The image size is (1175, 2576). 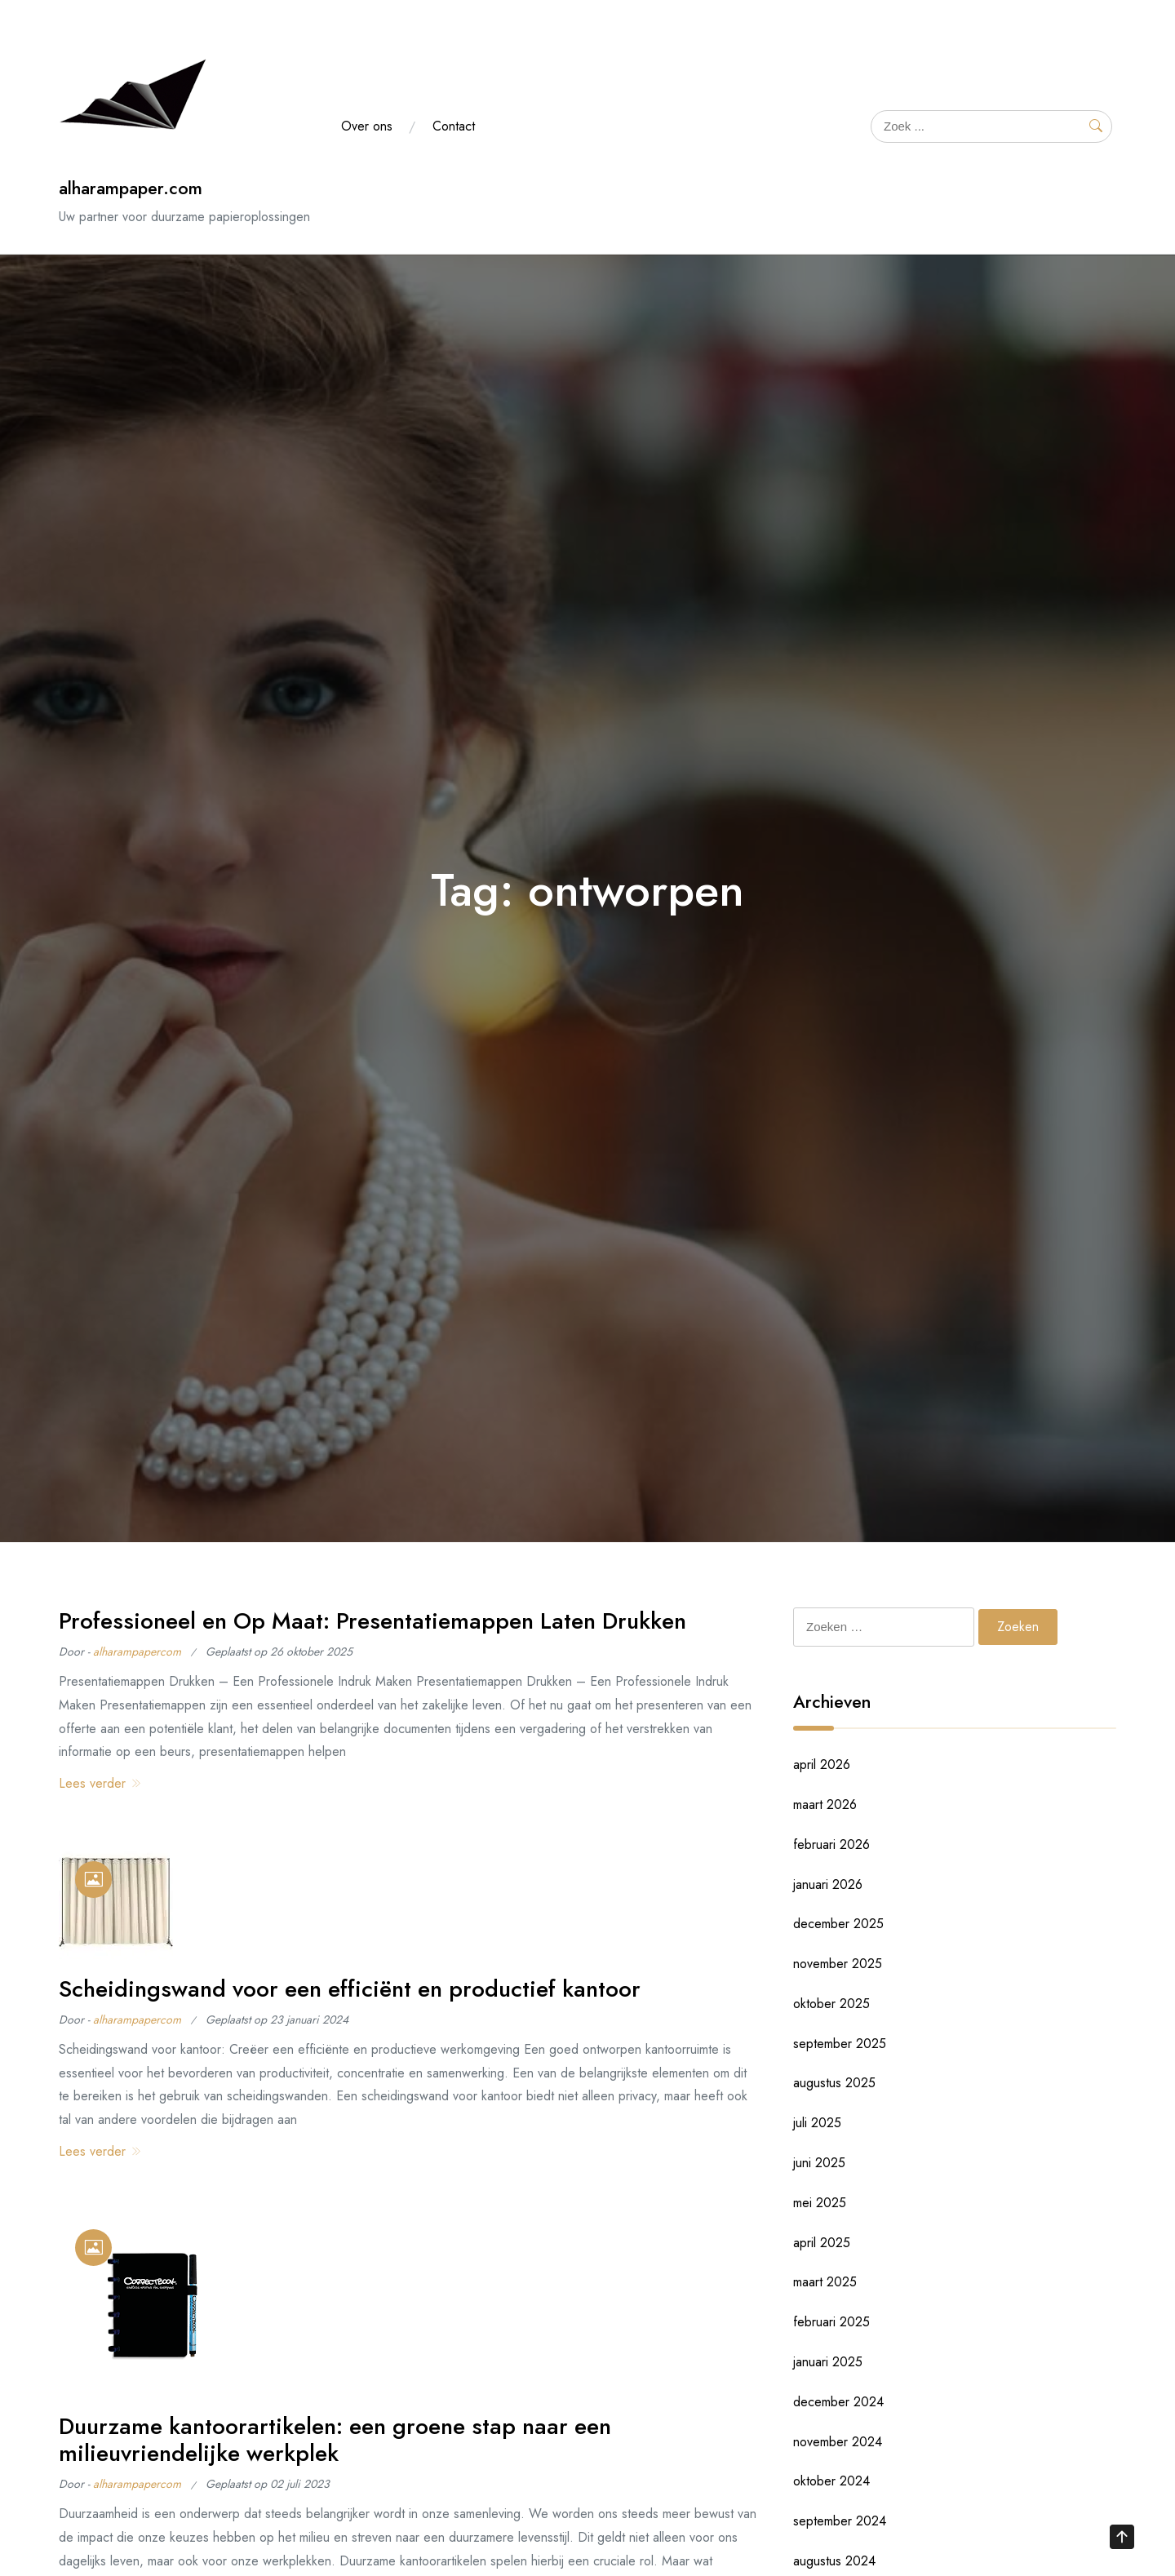 I want to click on alharampapercom, so click(x=137, y=1651).